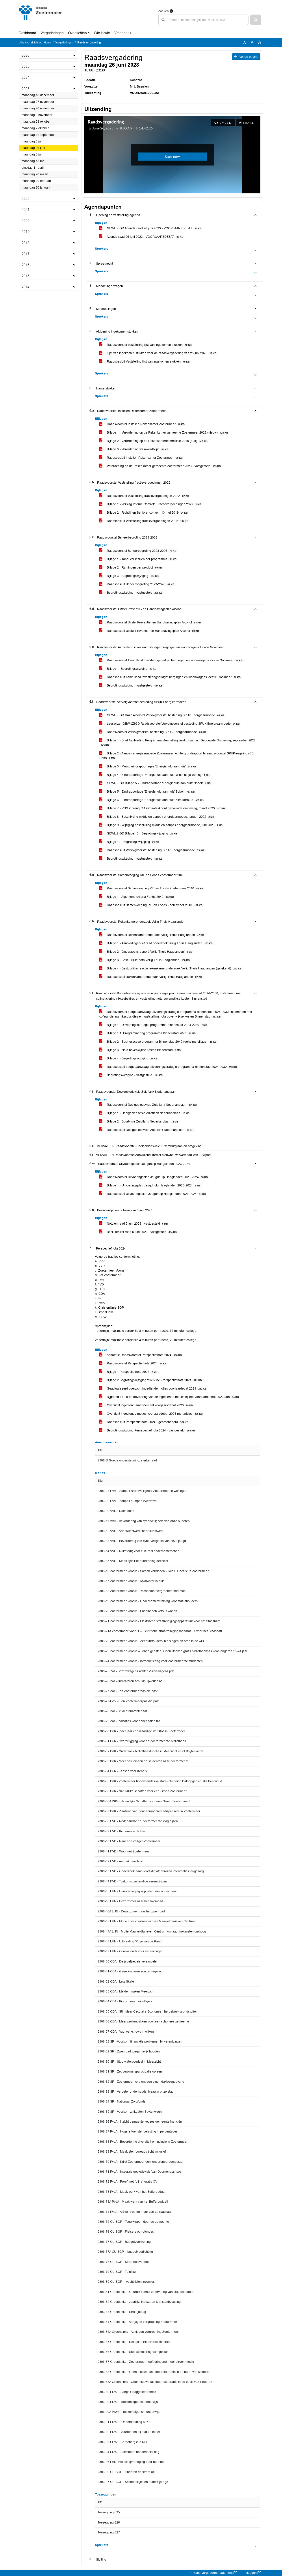  What do you see at coordinates (147, 1921) in the screenshot?
I see `2306-47 LHN - Motie Elasticiteitsonderzoek Maaiveldtarieven Centrum` at bounding box center [147, 1921].